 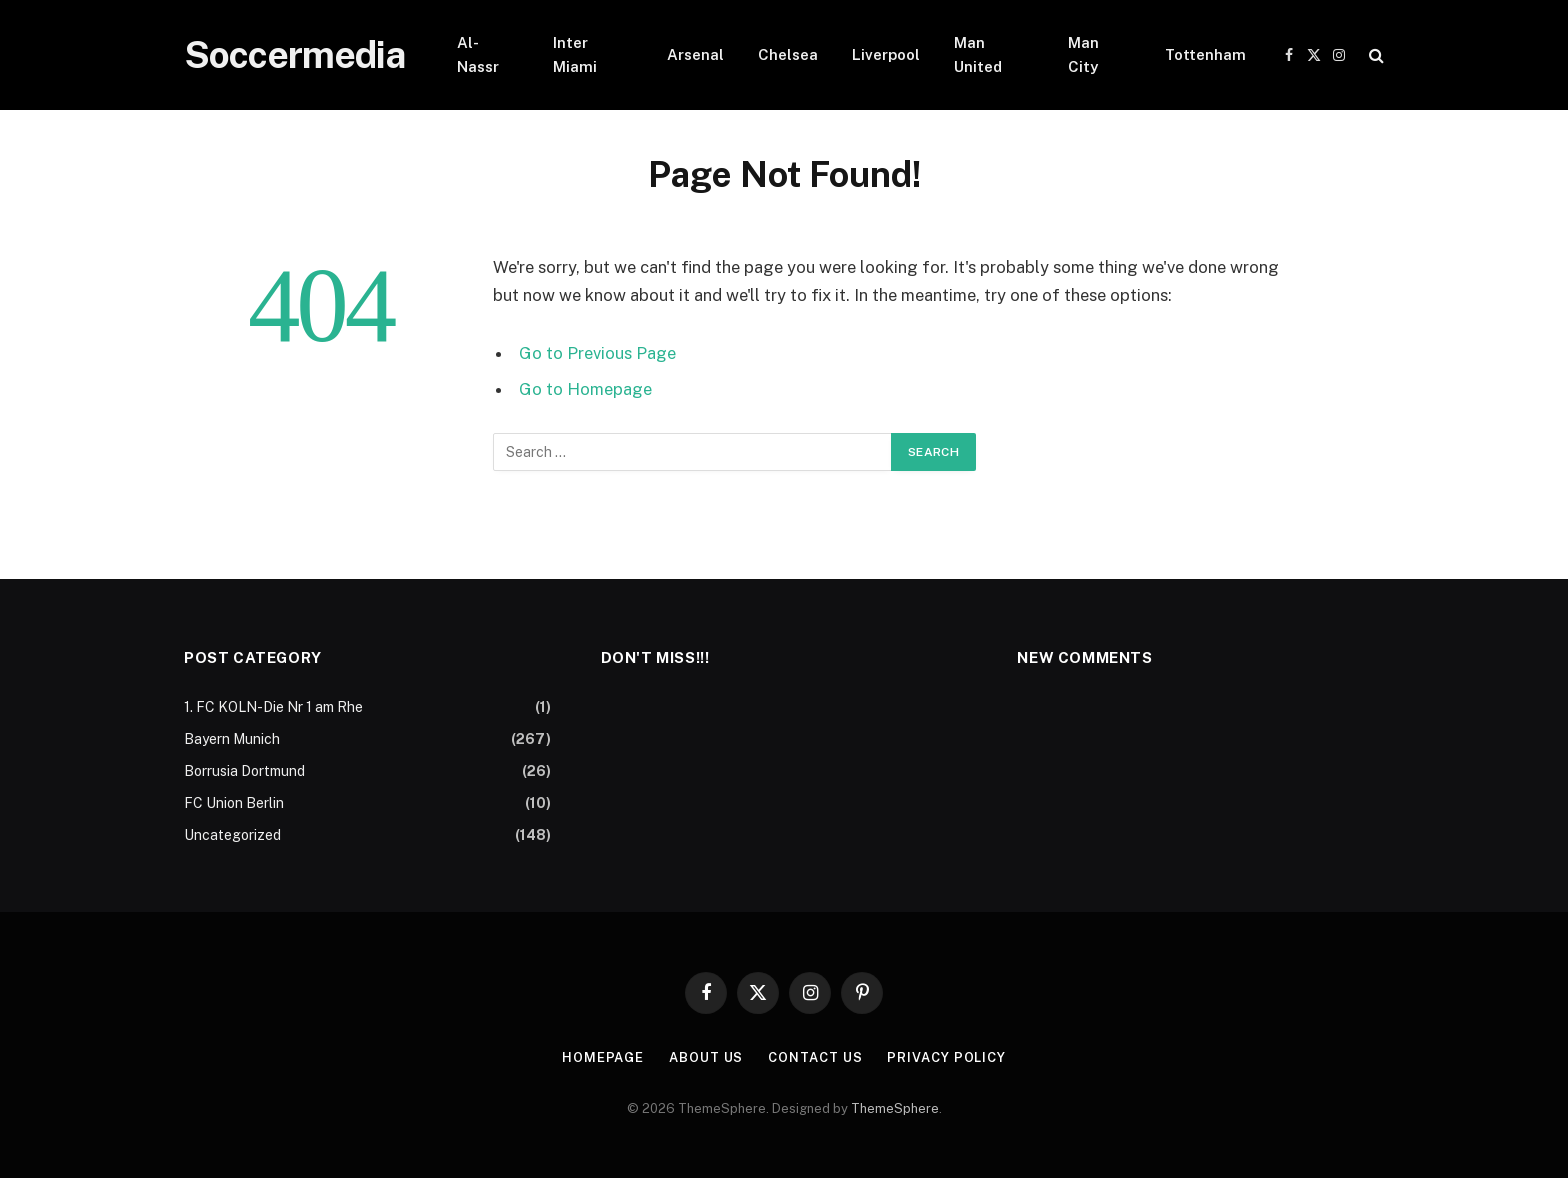 What do you see at coordinates (978, 54) in the screenshot?
I see `Man United` at bounding box center [978, 54].